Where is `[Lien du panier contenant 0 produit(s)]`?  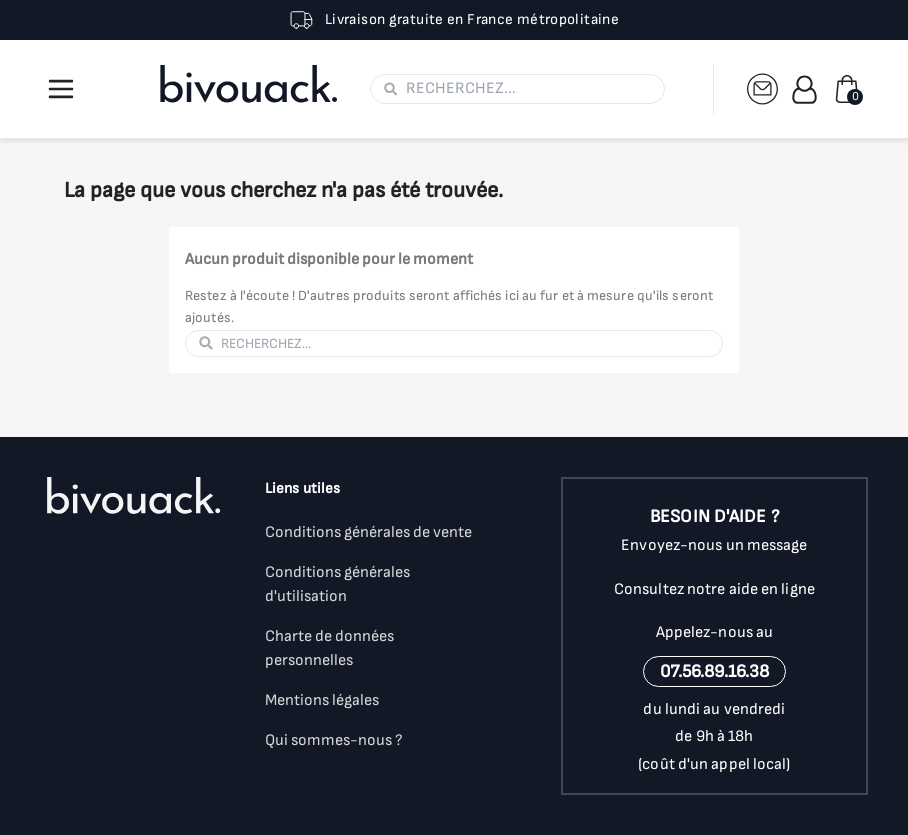
[Lien du panier contenant 0 produit(s)] is located at coordinates (847, 89).